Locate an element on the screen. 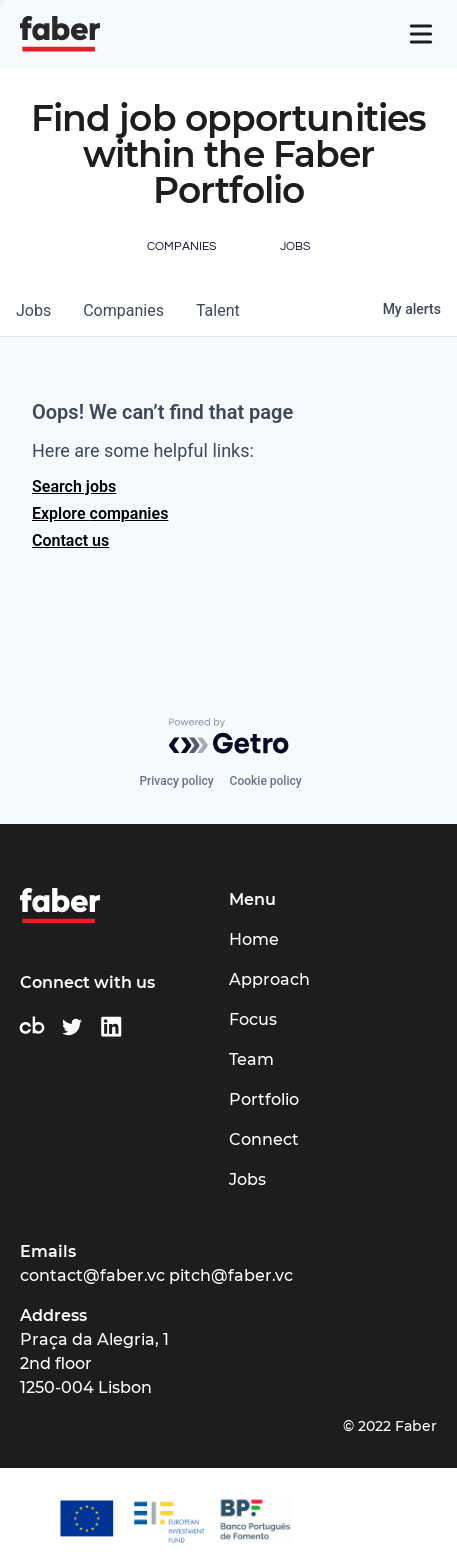 The width and height of the screenshot is (457, 1567). Home is located at coordinates (254, 939).